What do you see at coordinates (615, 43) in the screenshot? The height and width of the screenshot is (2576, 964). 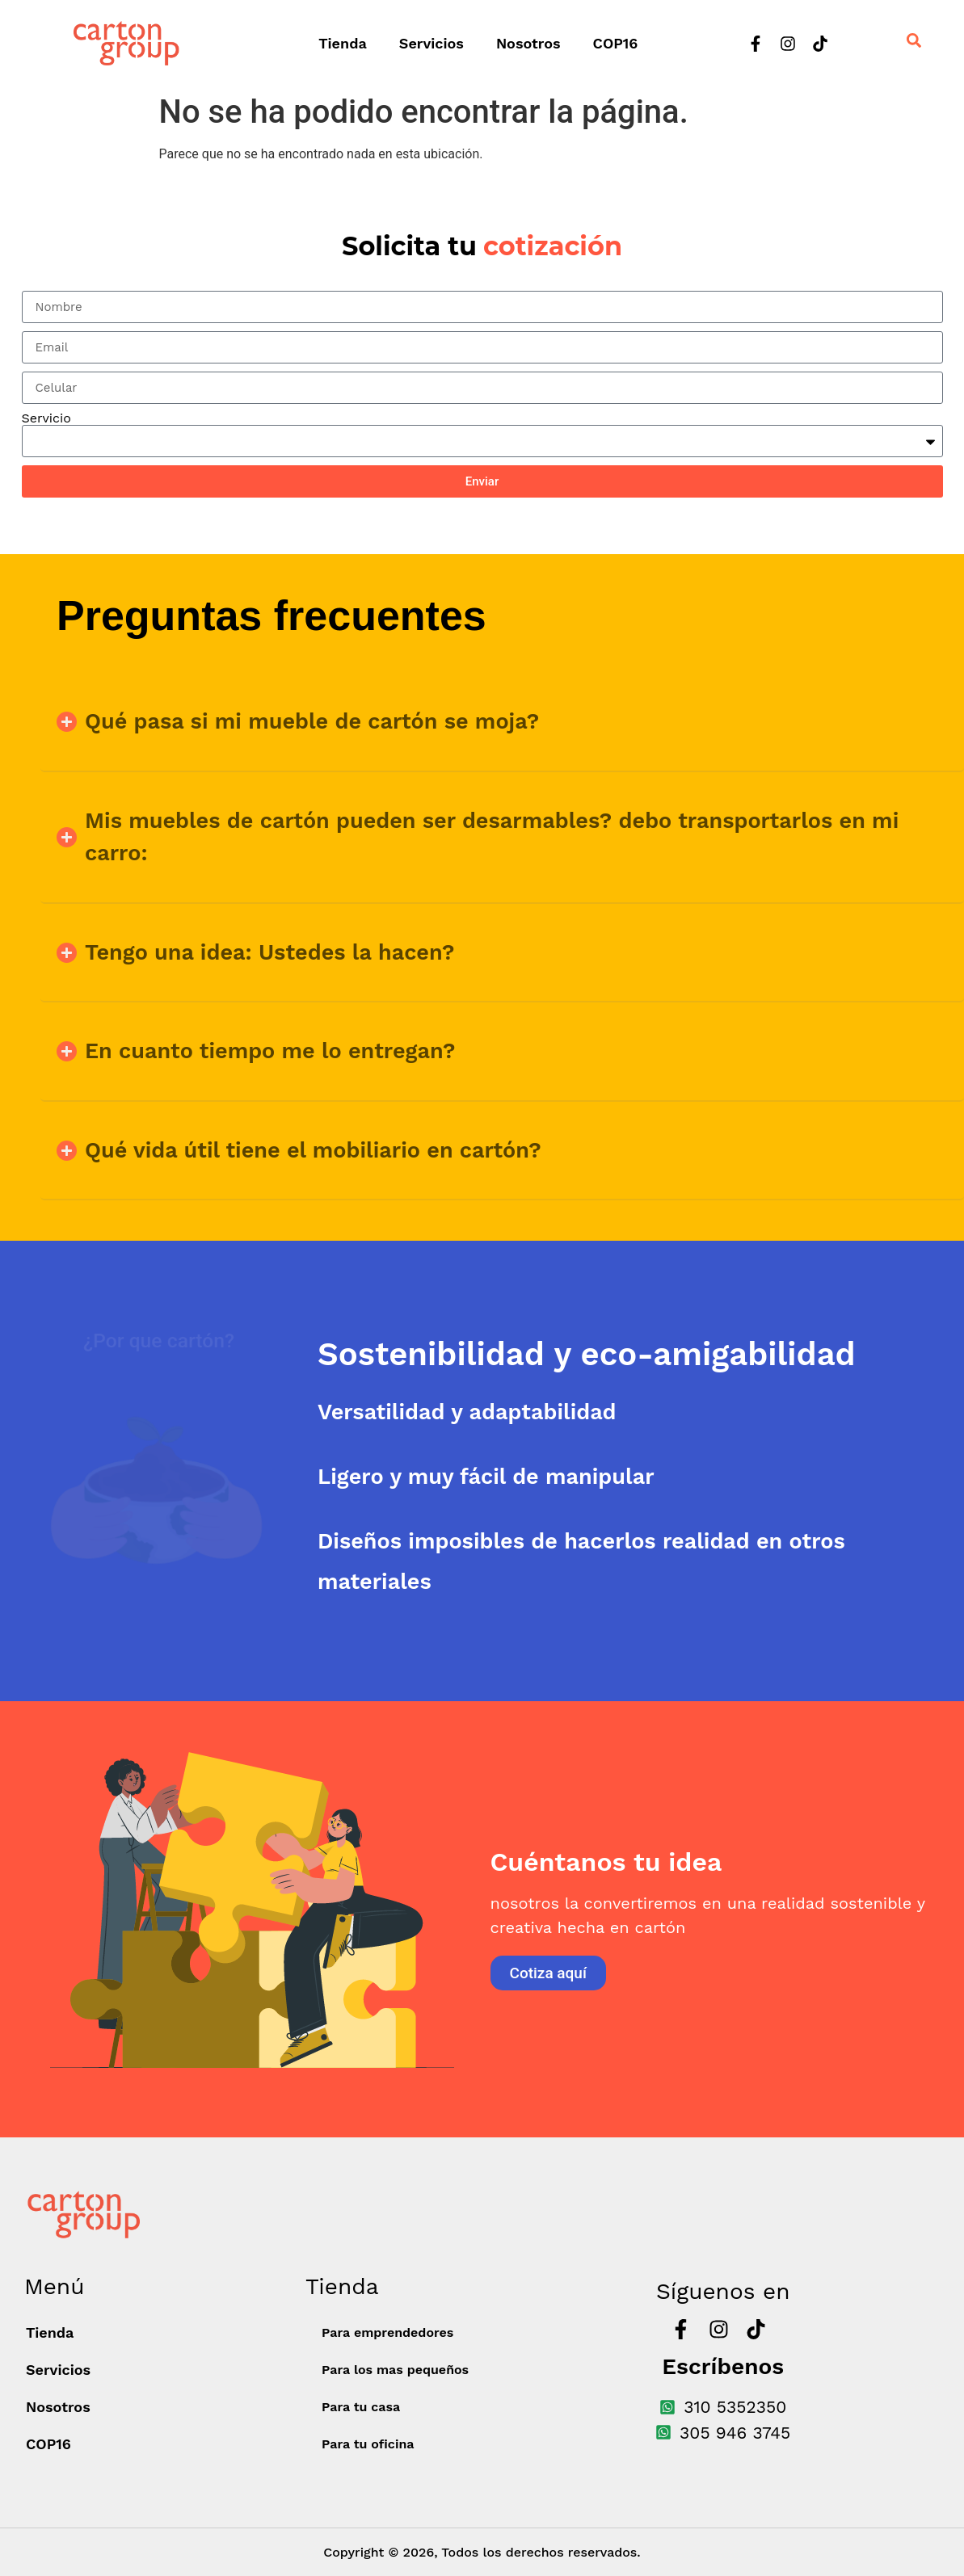 I see `COP16` at bounding box center [615, 43].